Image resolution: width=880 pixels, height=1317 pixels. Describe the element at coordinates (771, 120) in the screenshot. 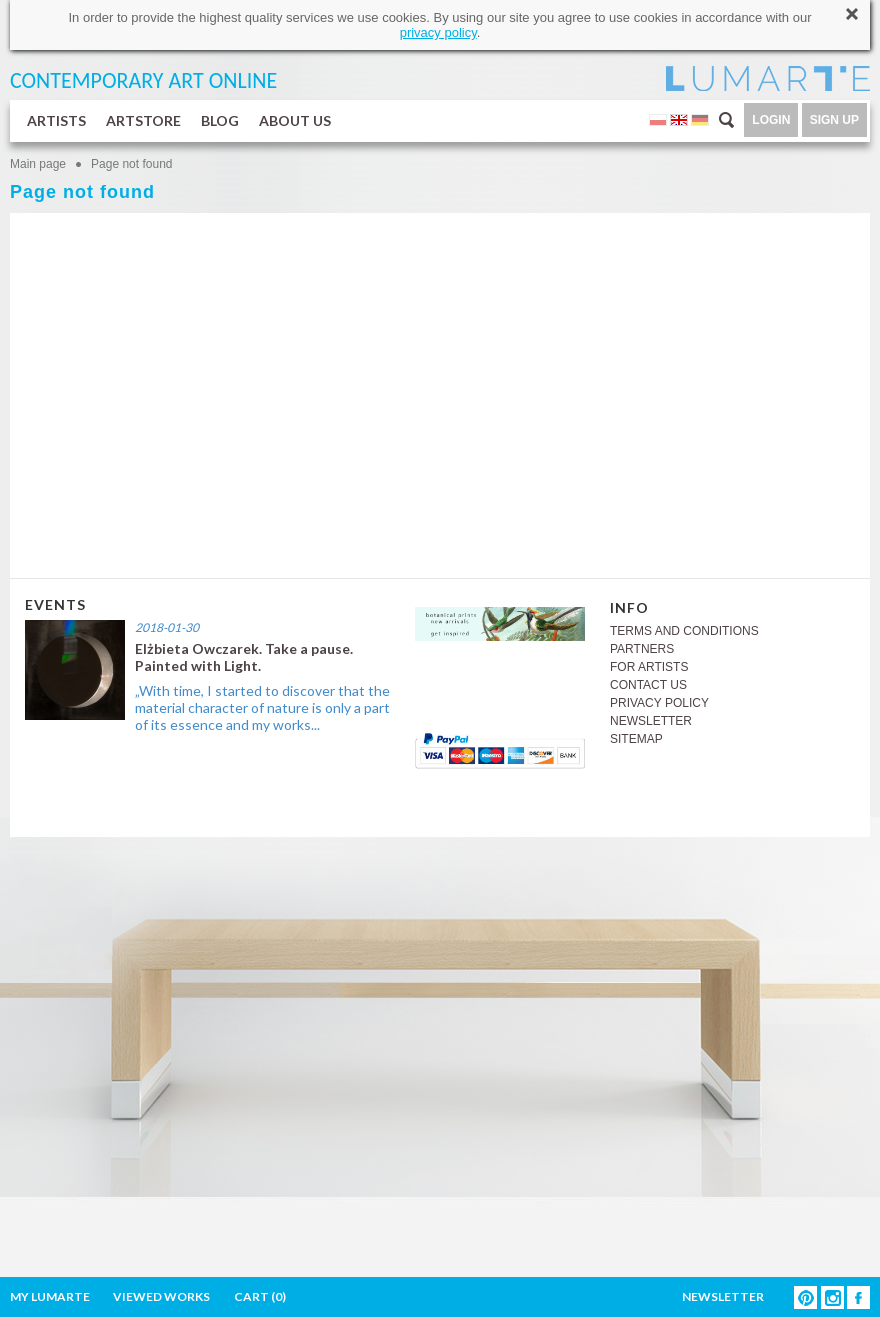

I see `LOGIN` at that location.